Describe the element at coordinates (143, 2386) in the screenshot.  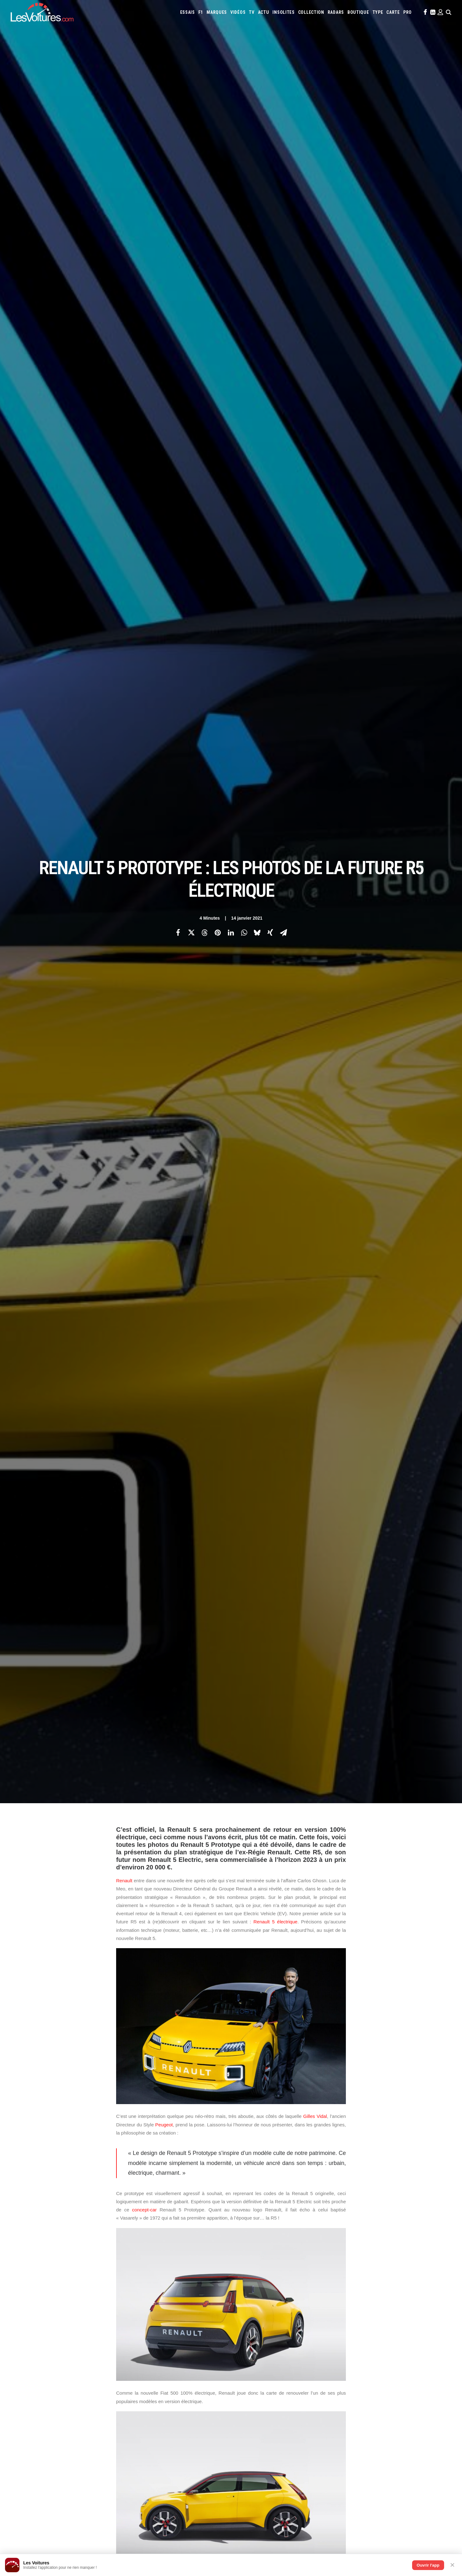
I see `GTA Online` at that location.